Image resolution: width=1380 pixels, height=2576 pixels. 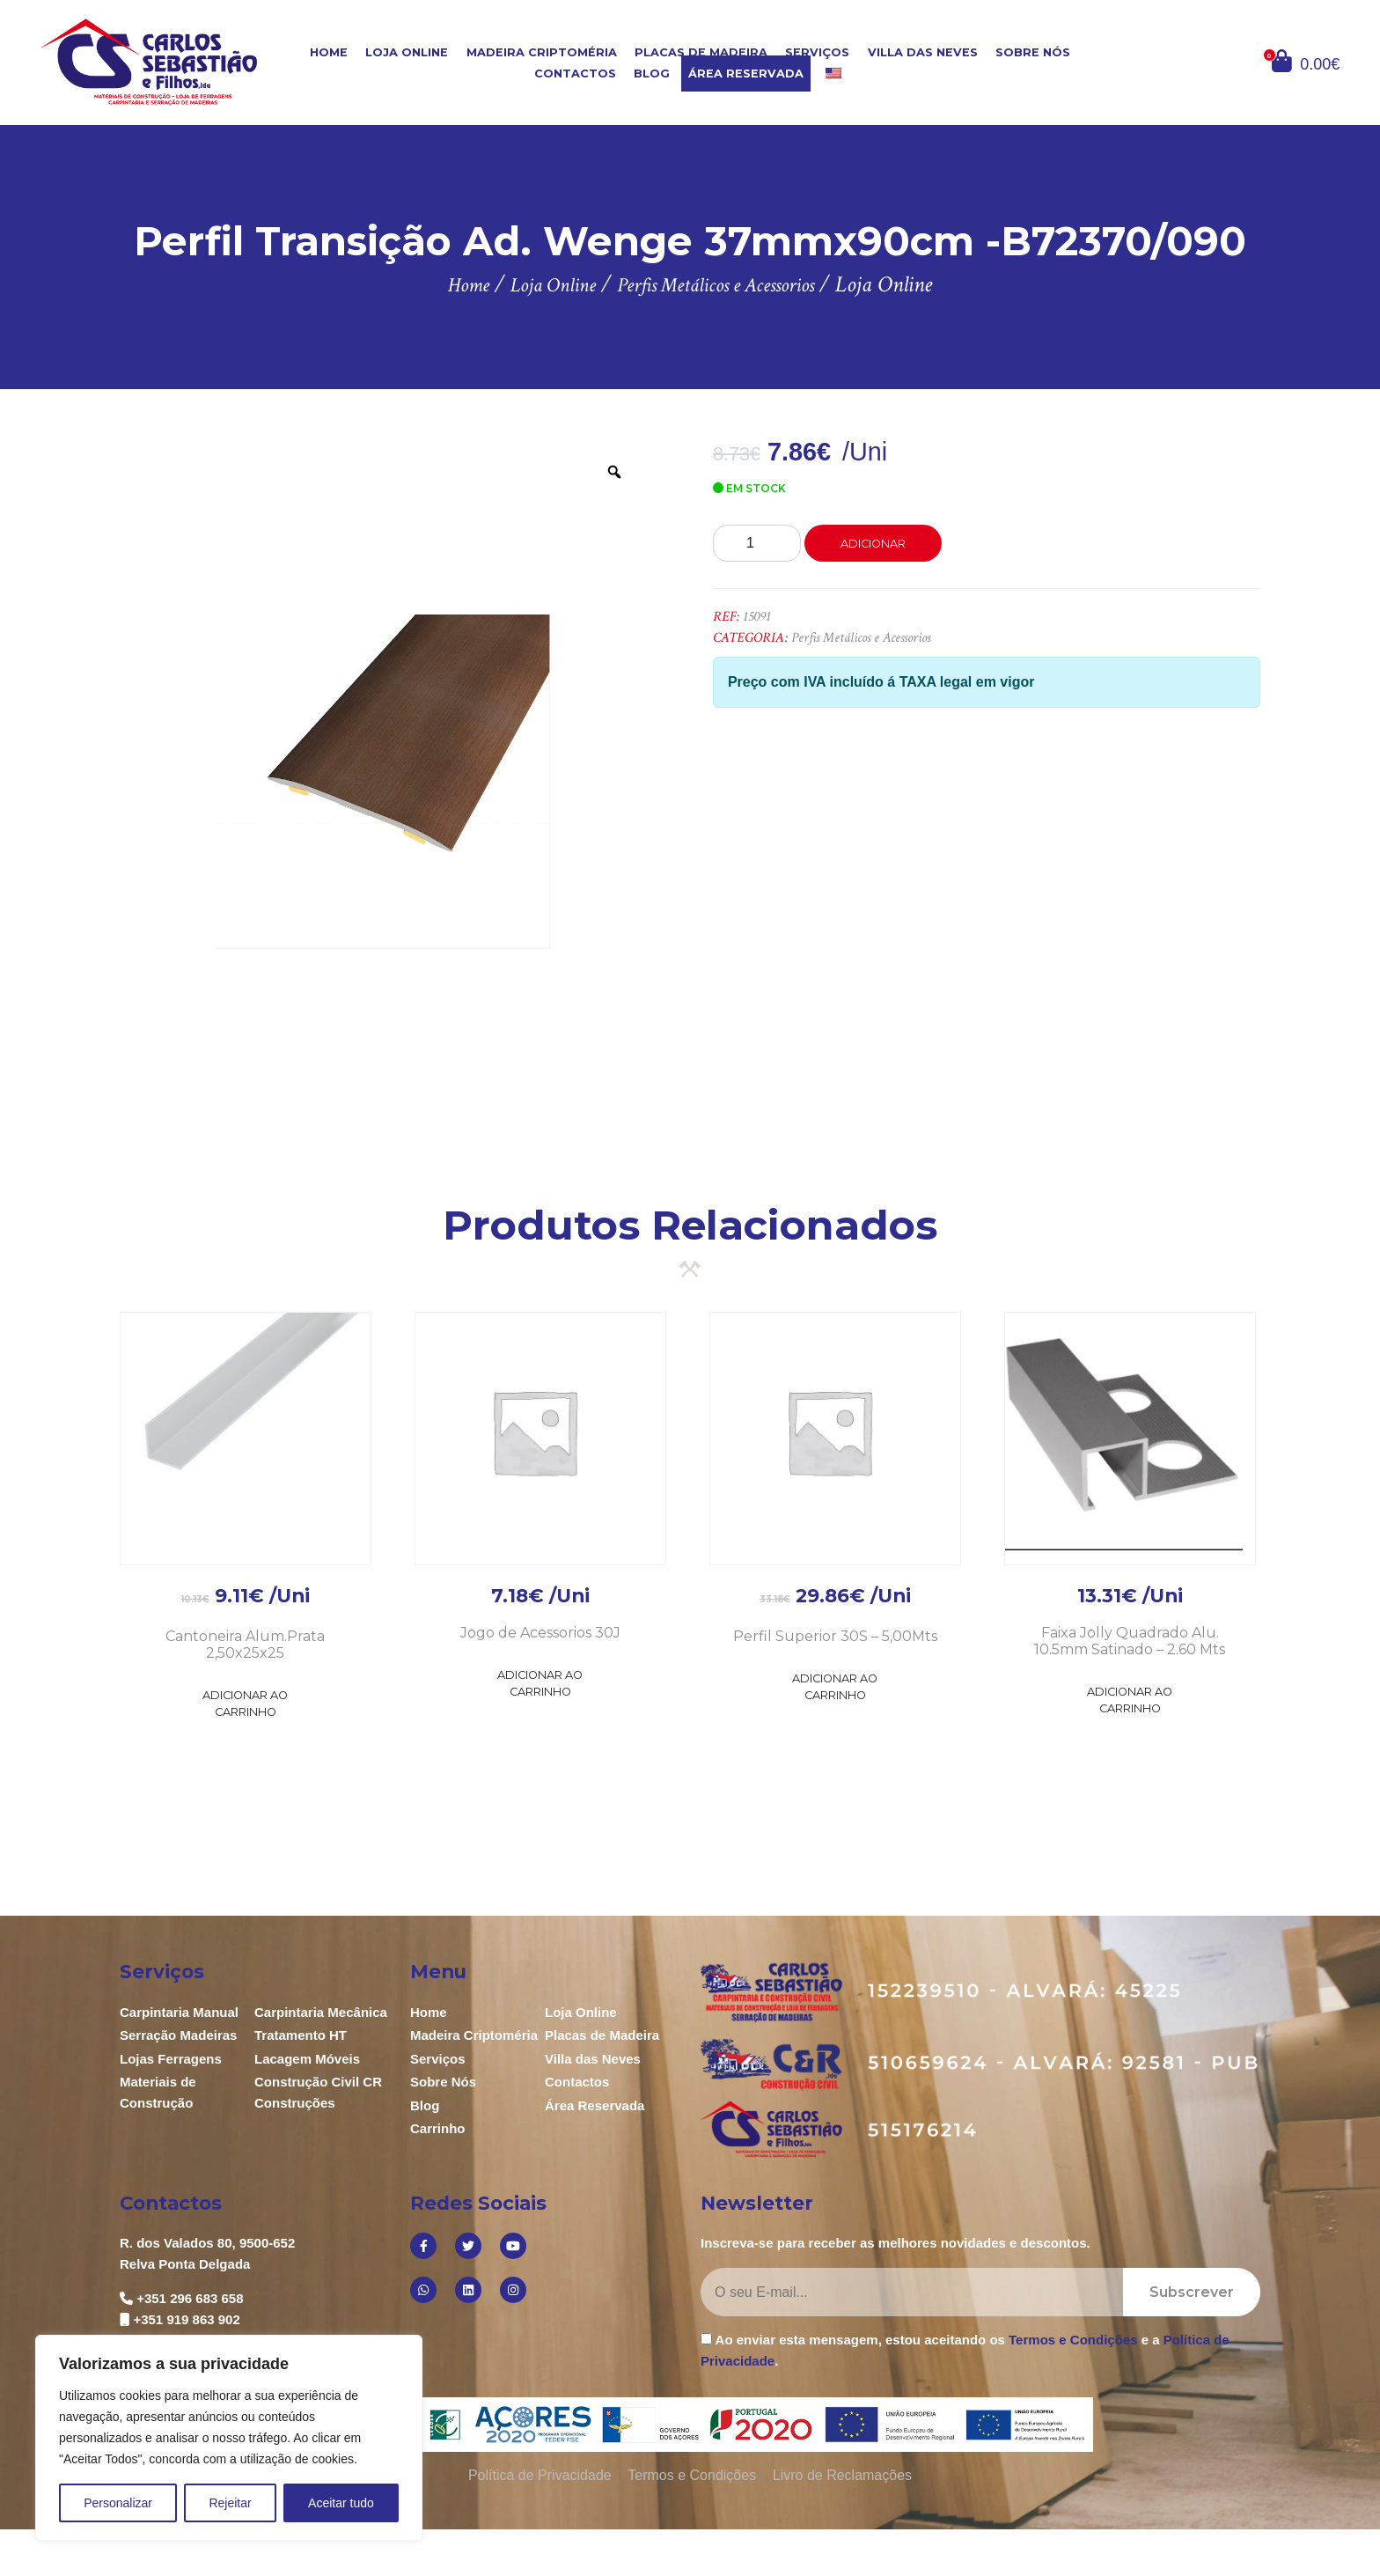 I want to click on Área Reservada, so click(x=746, y=73).